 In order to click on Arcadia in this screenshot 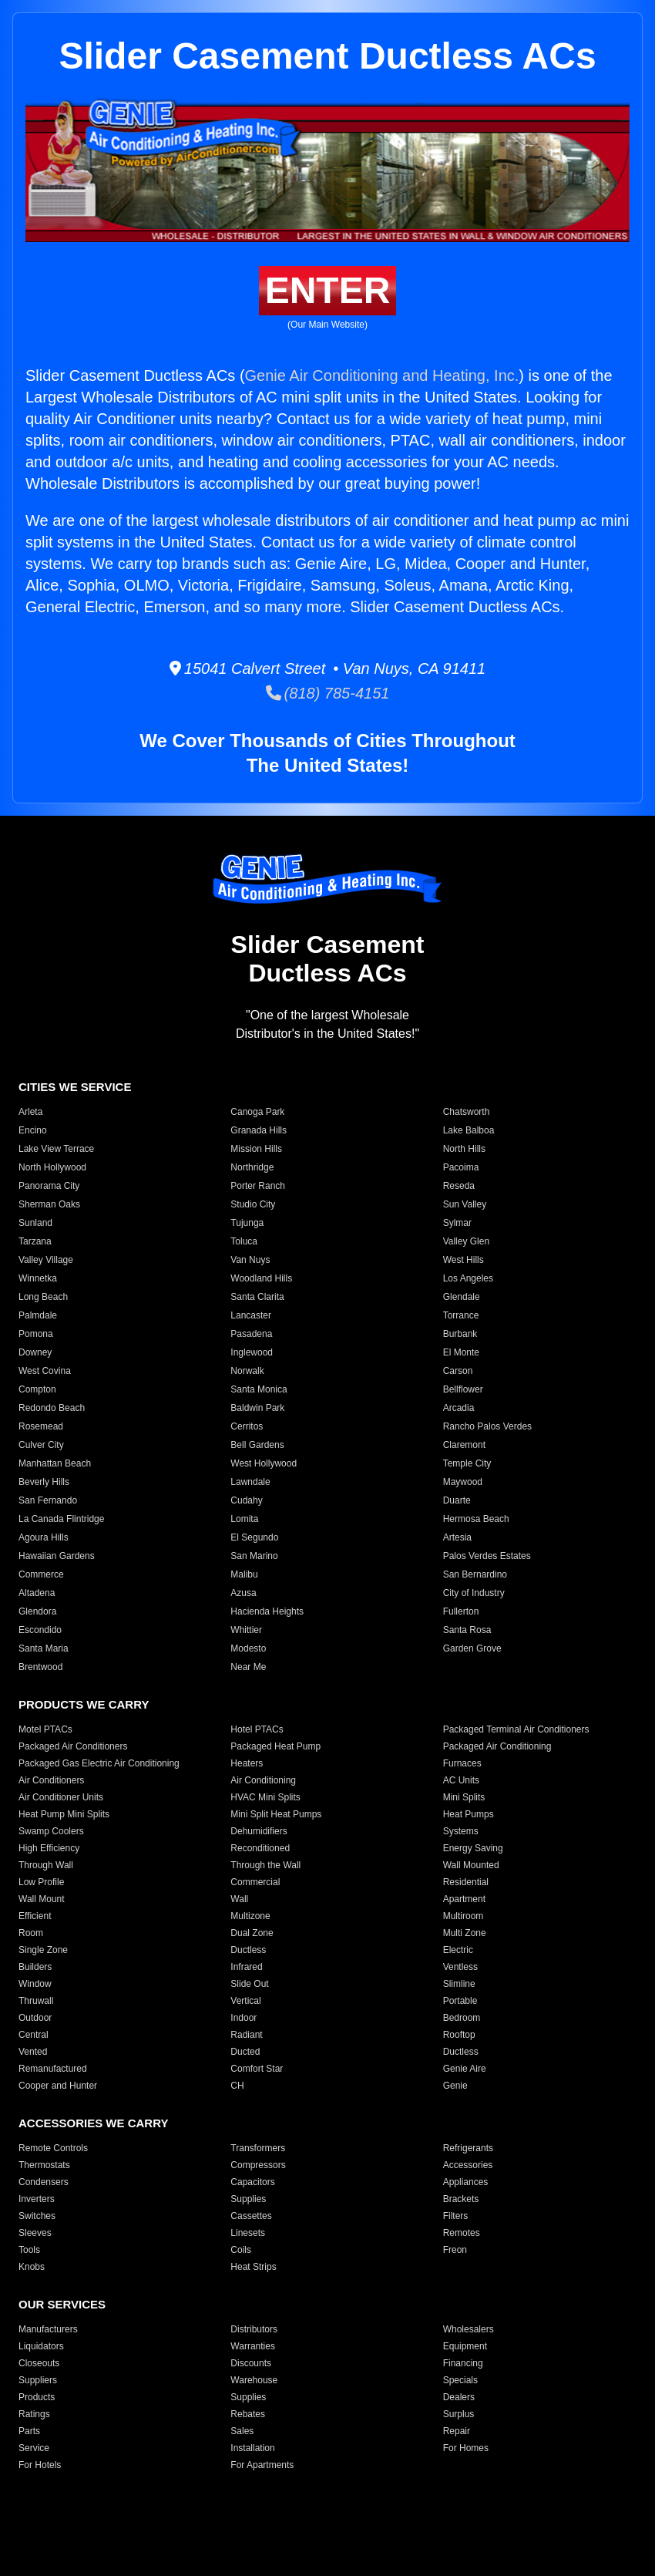, I will do `click(459, 1407)`.